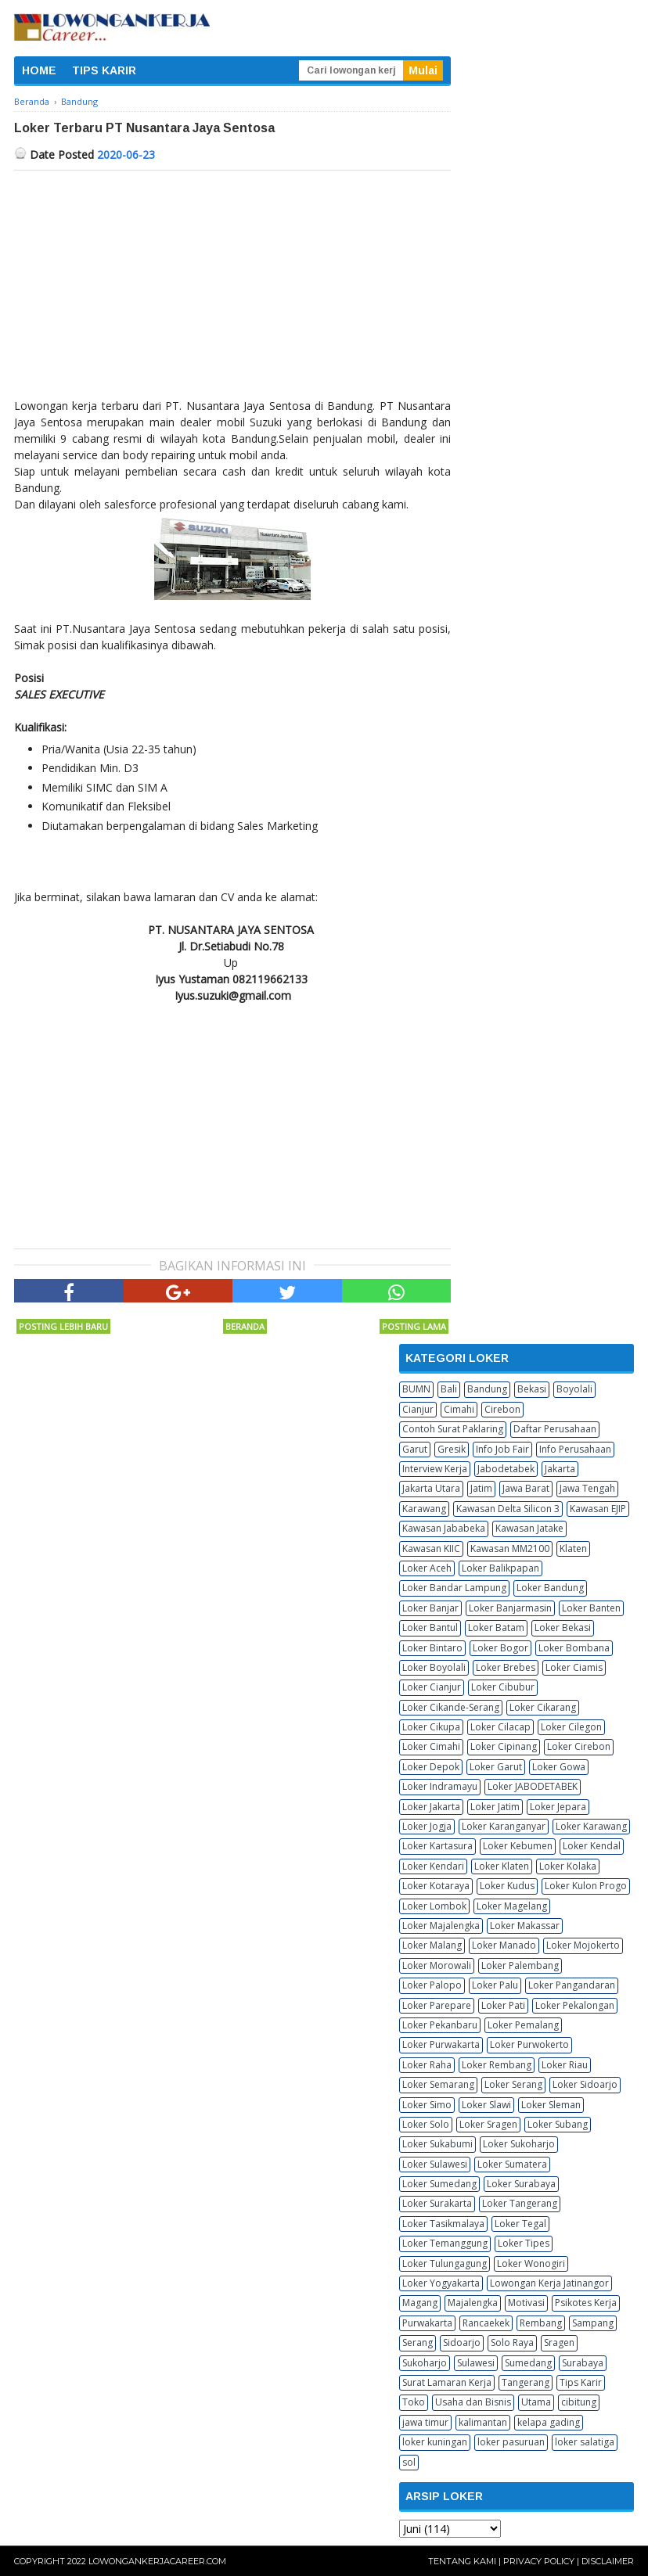 Image resolution: width=648 pixels, height=2576 pixels. What do you see at coordinates (503, 1826) in the screenshot?
I see `Loker Karanganyar` at bounding box center [503, 1826].